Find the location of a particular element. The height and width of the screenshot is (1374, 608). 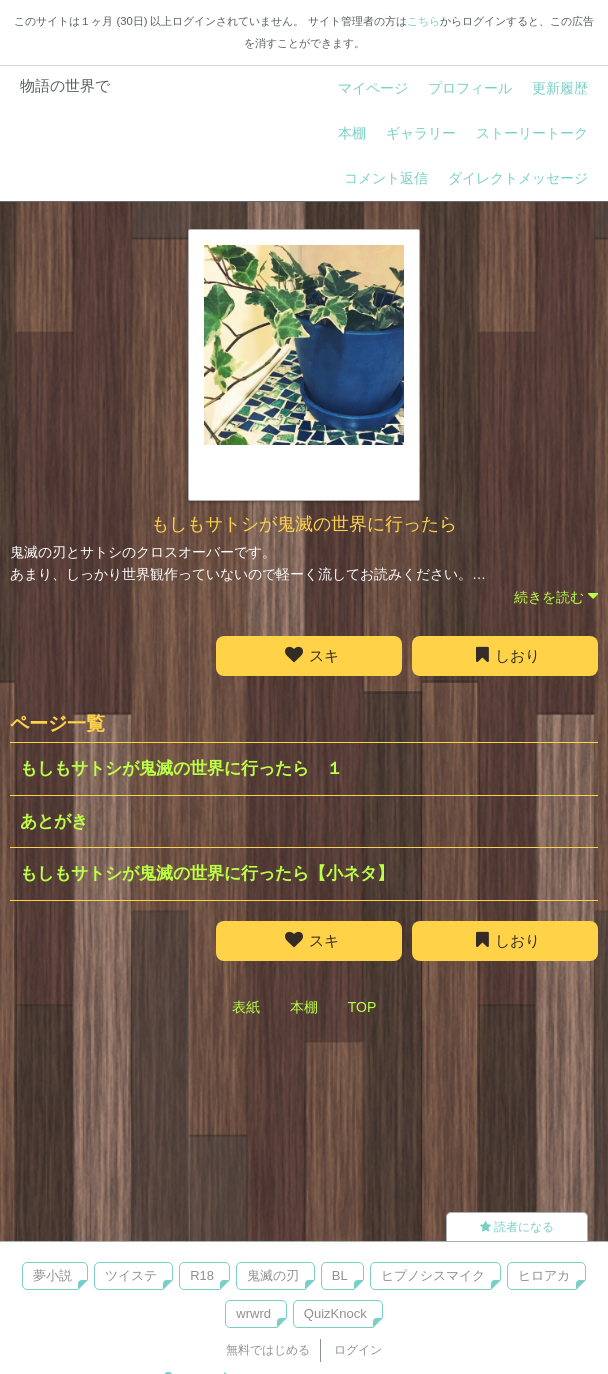

ツイステ is located at coordinates (131, 1275).